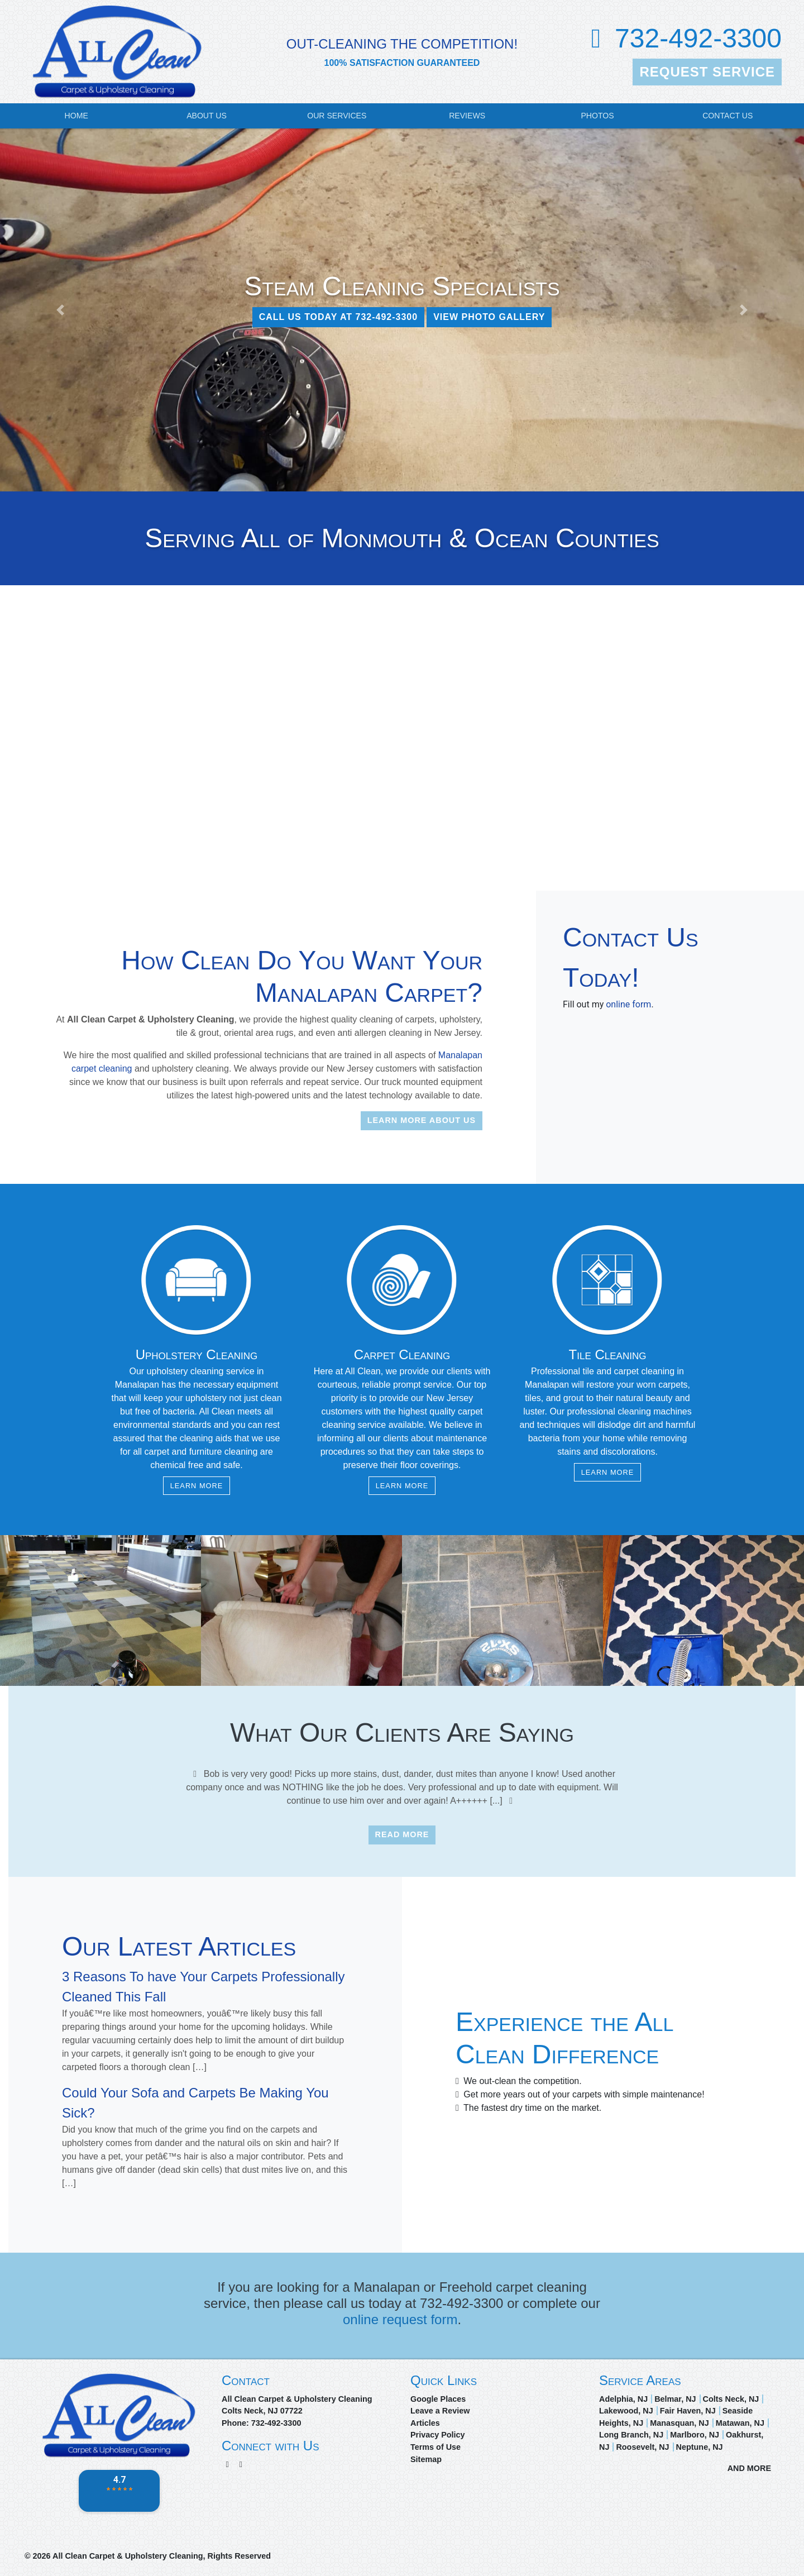  Describe the element at coordinates (402, 1354) in the screenshot. I see `Carpet Cleaning` at that location.